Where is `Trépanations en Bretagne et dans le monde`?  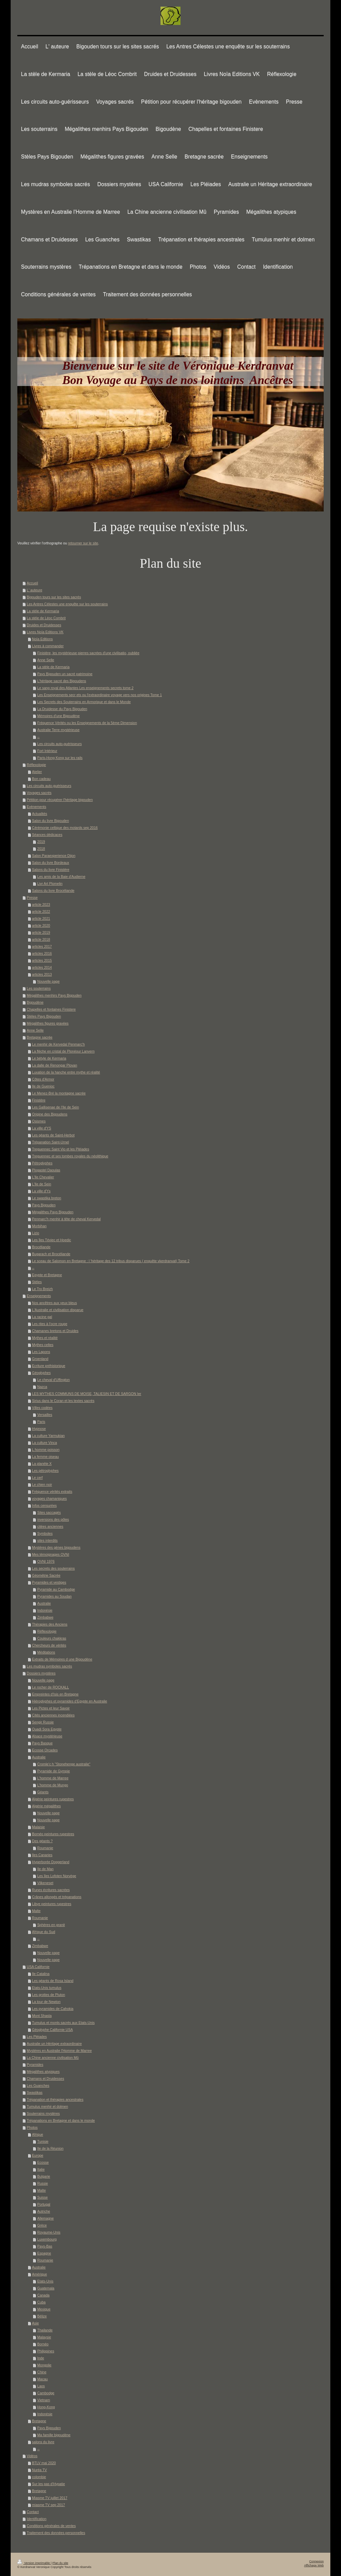
Trépanations en Bretagne et dans le monde is located at coordinates (61, 2120).